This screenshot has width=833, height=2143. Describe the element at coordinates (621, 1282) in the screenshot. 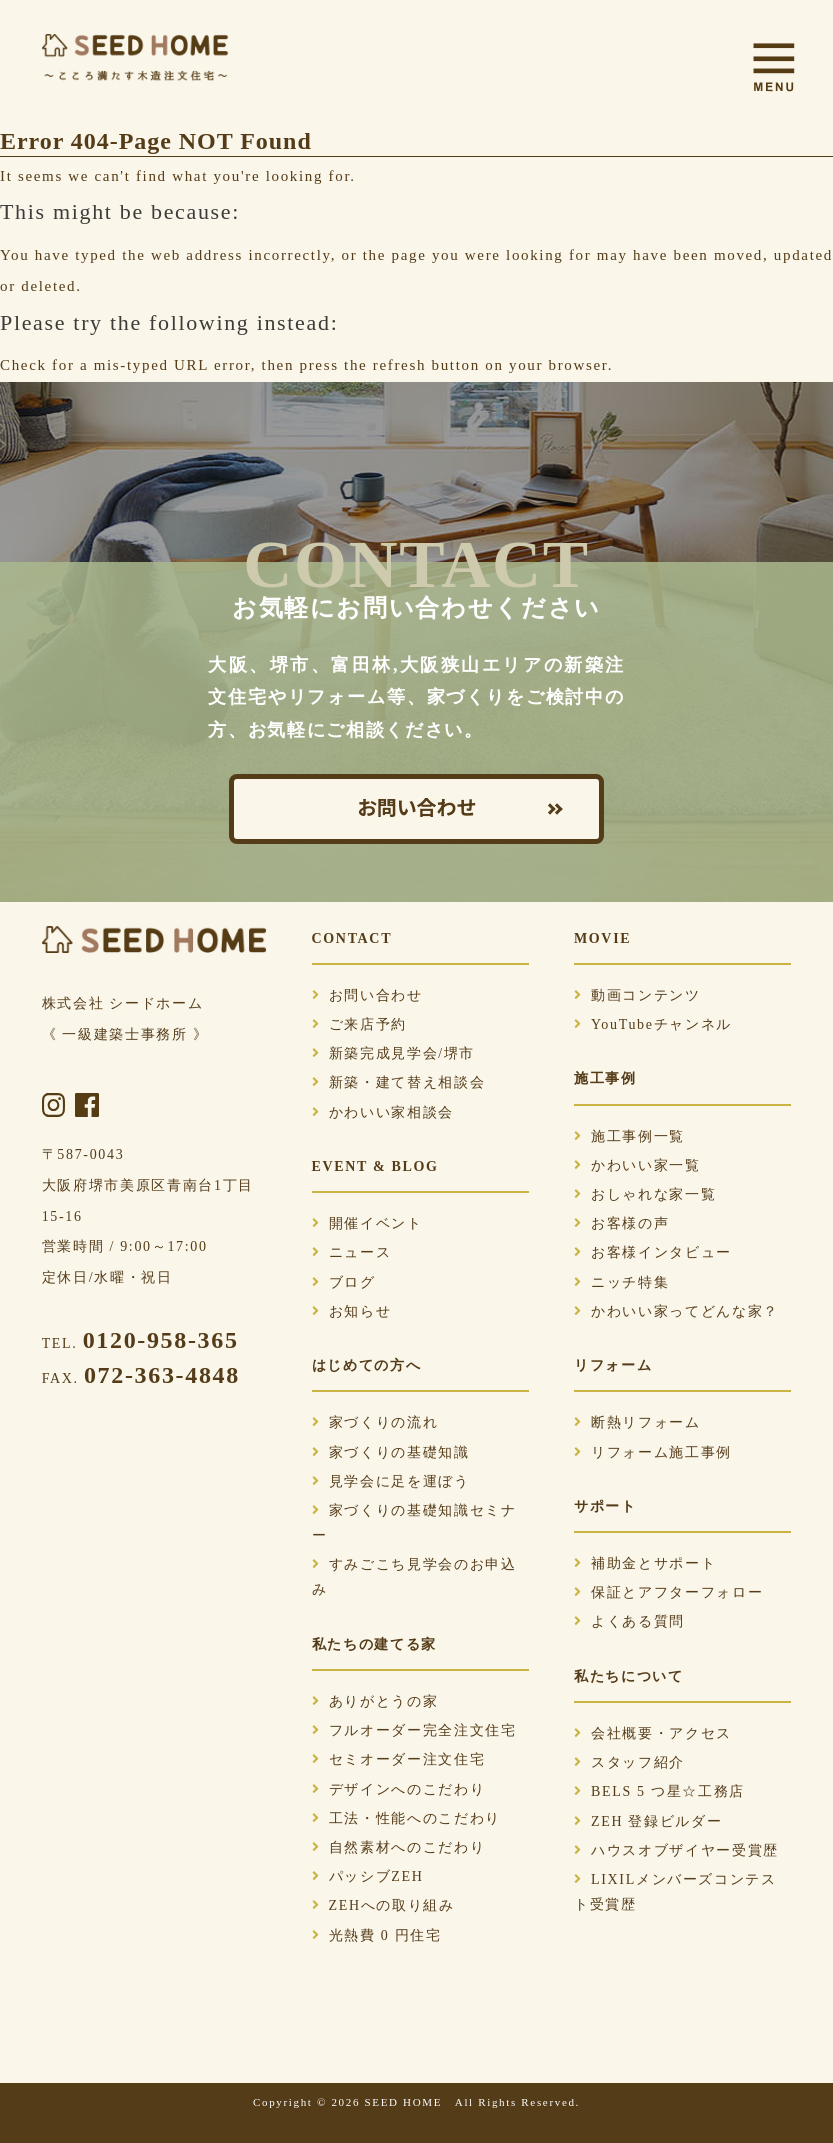

I see `ニッチ特集` at that location.